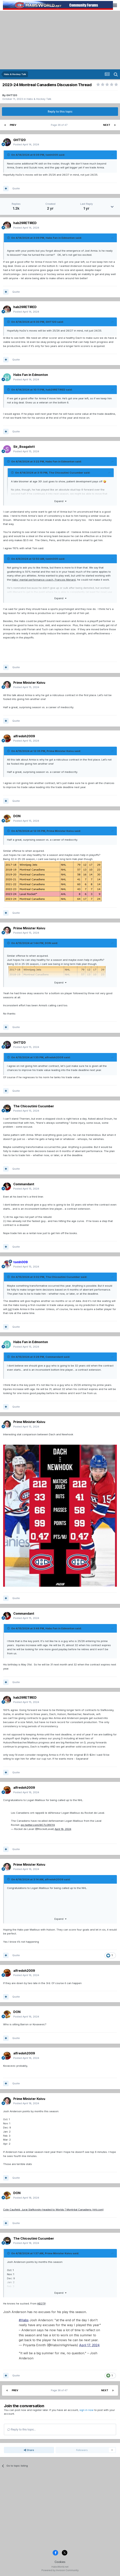 This screenshot has height=2576, width=120. What do you see at coordinates (29, 2450) in the screenshot?
I see `Share` at bounding box center [29, 2450].